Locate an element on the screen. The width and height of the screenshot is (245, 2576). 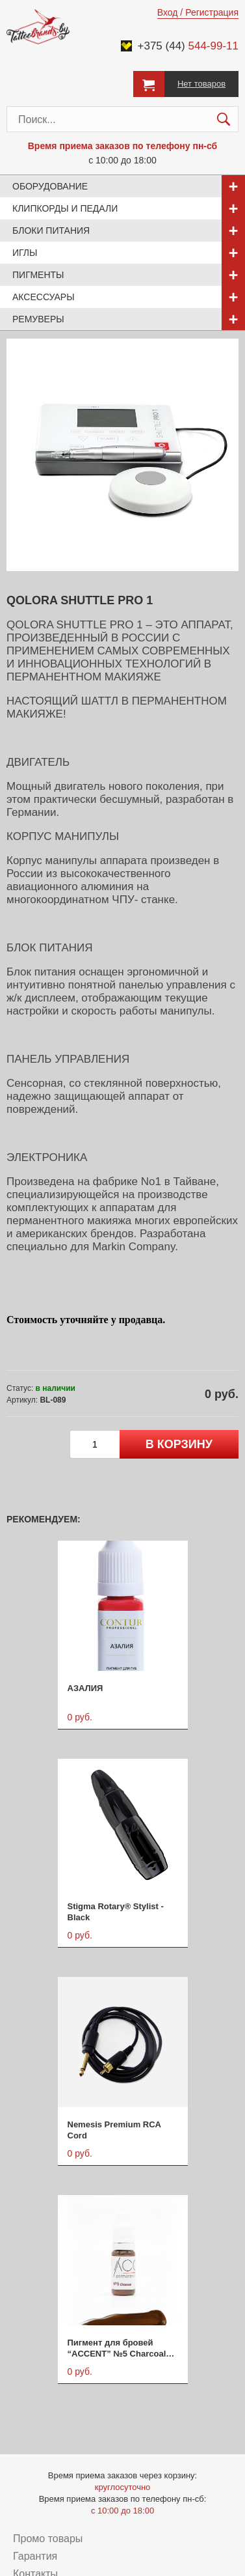
Ремуверы is located at coordinates (38, 319).